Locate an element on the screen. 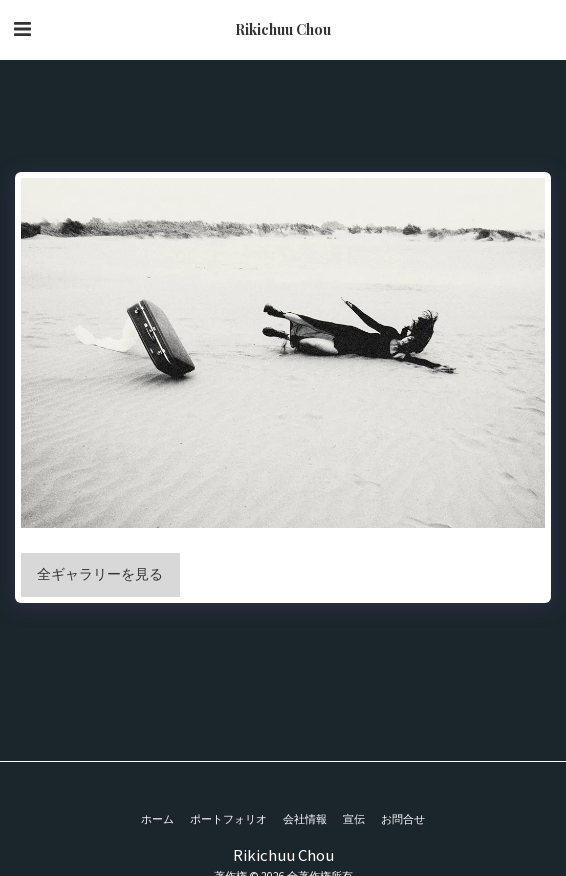 The image size is (566, 876). [button] is located at coordinates (22, 28).